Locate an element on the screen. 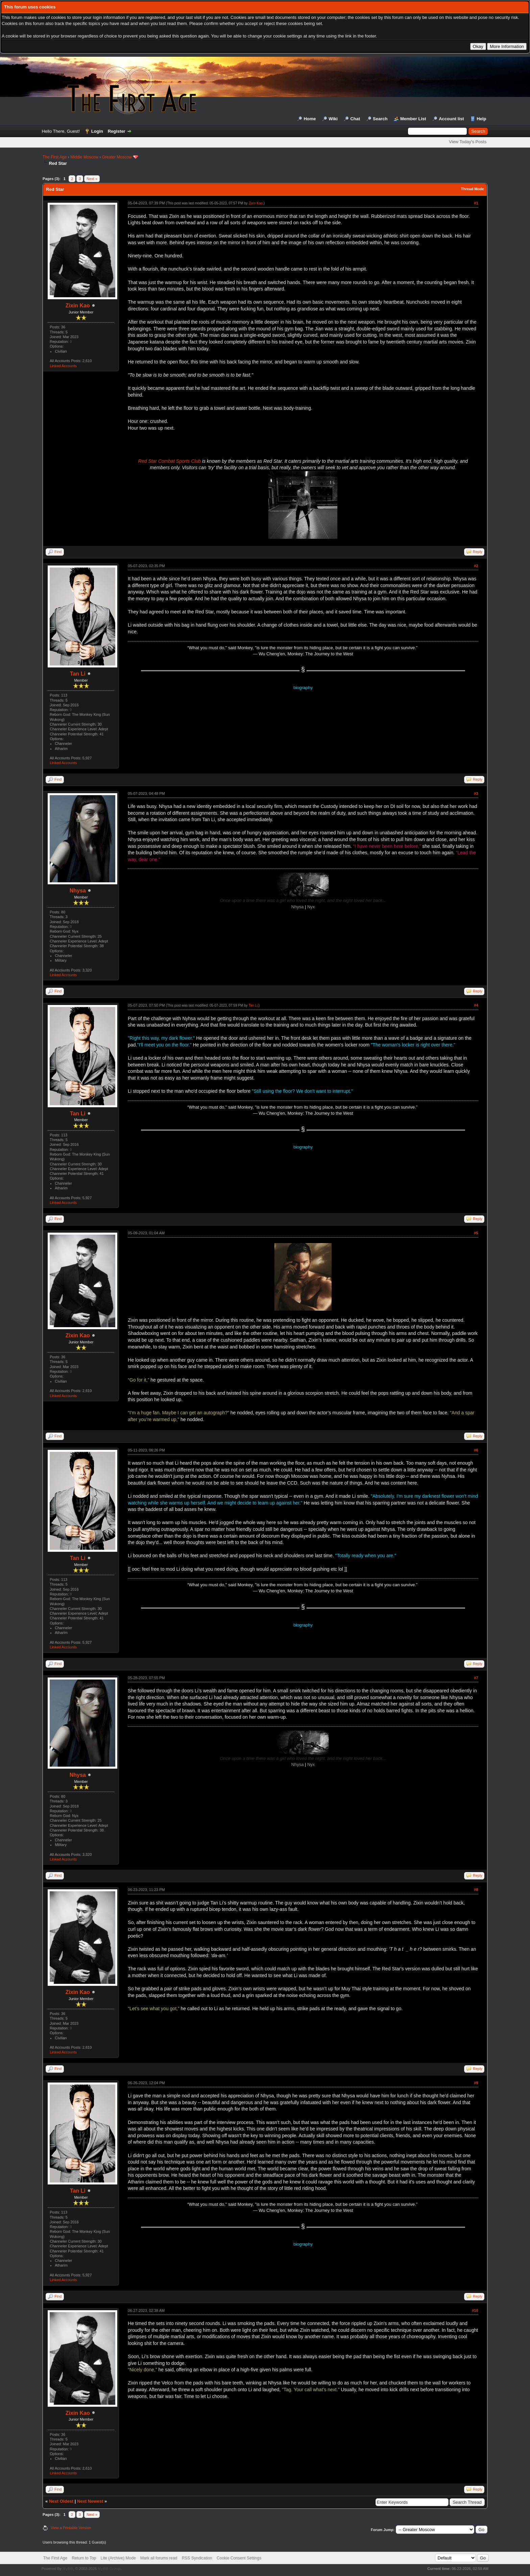 The image size is (530, 2576). #9 is located at coordinates (476, 2083).